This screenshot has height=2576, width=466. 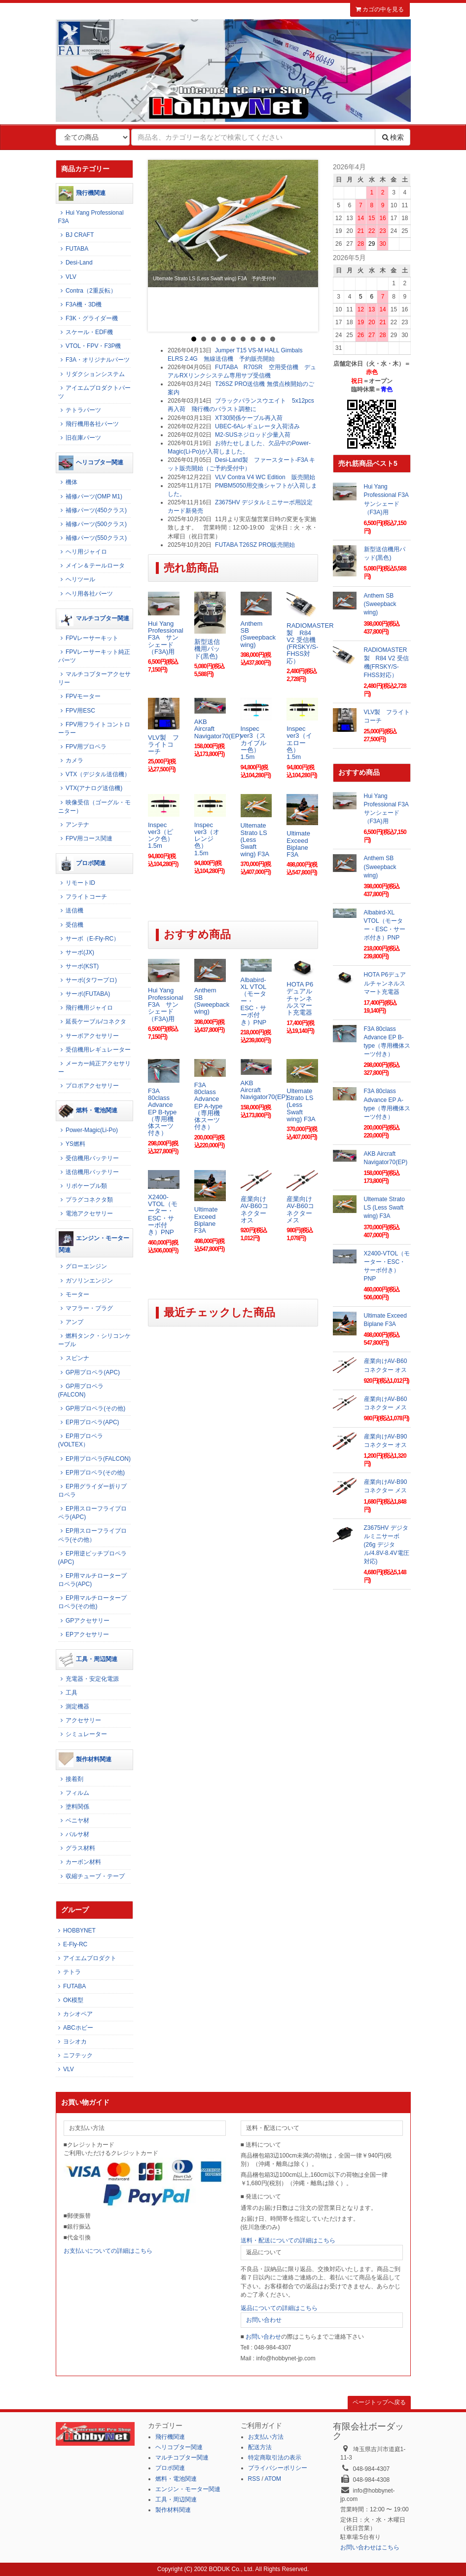 I want to click on 工具, so click(x=67, y=1692).